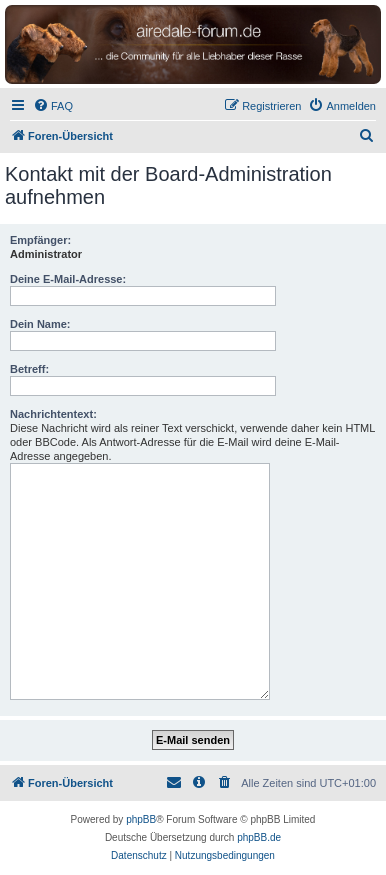 The width and height of the screenshot is (386, 875). I want to click on Empfänger:, so click(40, 240).